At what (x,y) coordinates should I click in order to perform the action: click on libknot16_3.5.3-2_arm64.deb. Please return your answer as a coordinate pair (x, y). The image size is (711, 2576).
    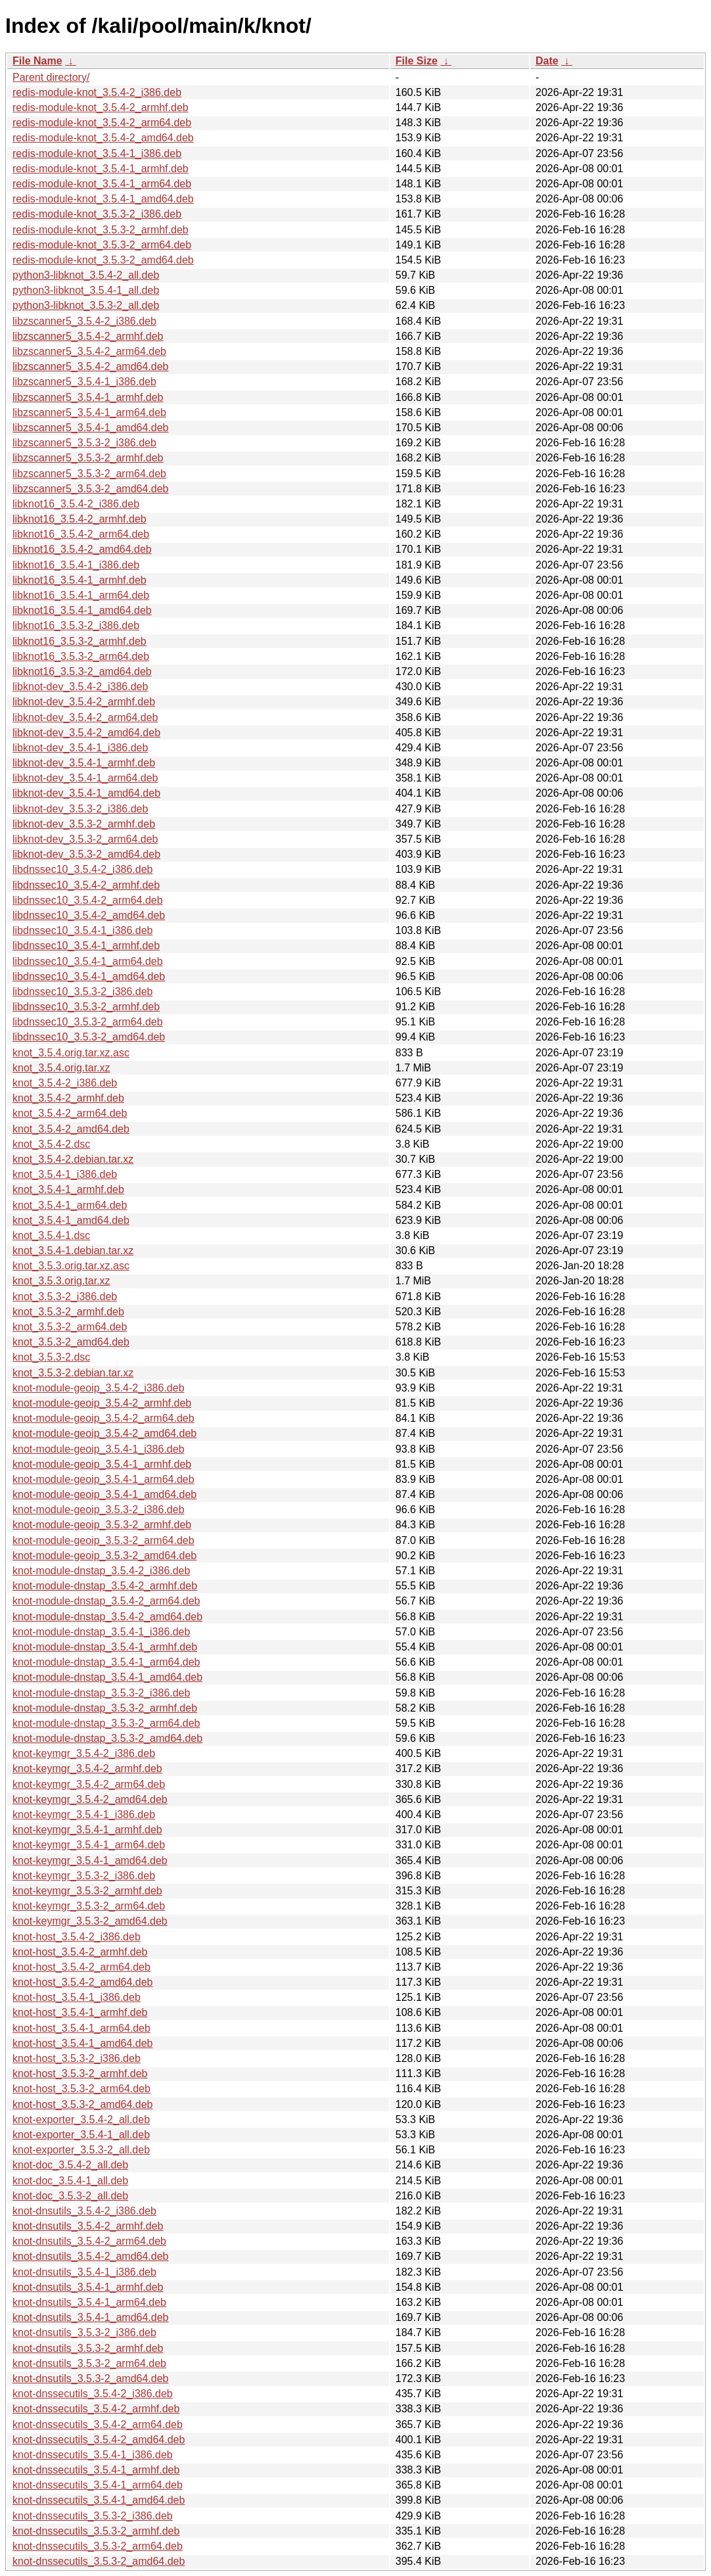
    Looking at the image, I should click on (80, 656).